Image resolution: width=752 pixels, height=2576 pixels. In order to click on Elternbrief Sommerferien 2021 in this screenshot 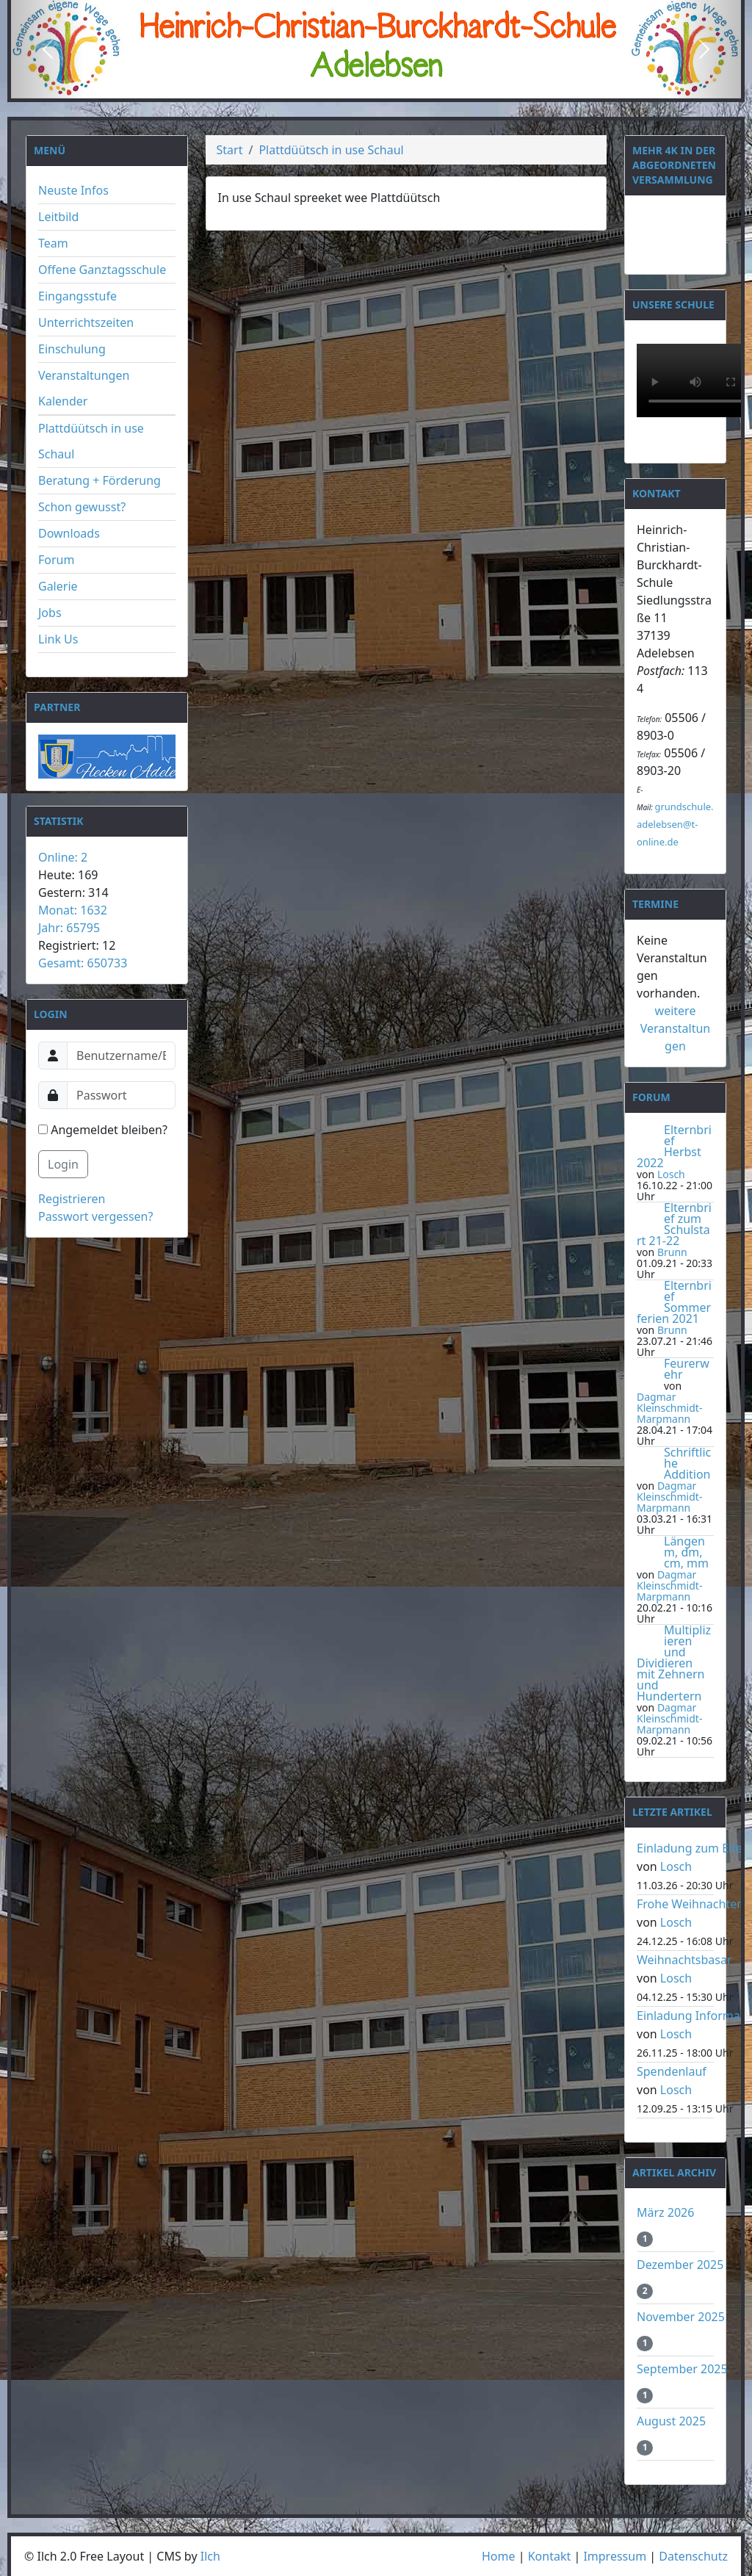, I will do `click(674, 1302)`.